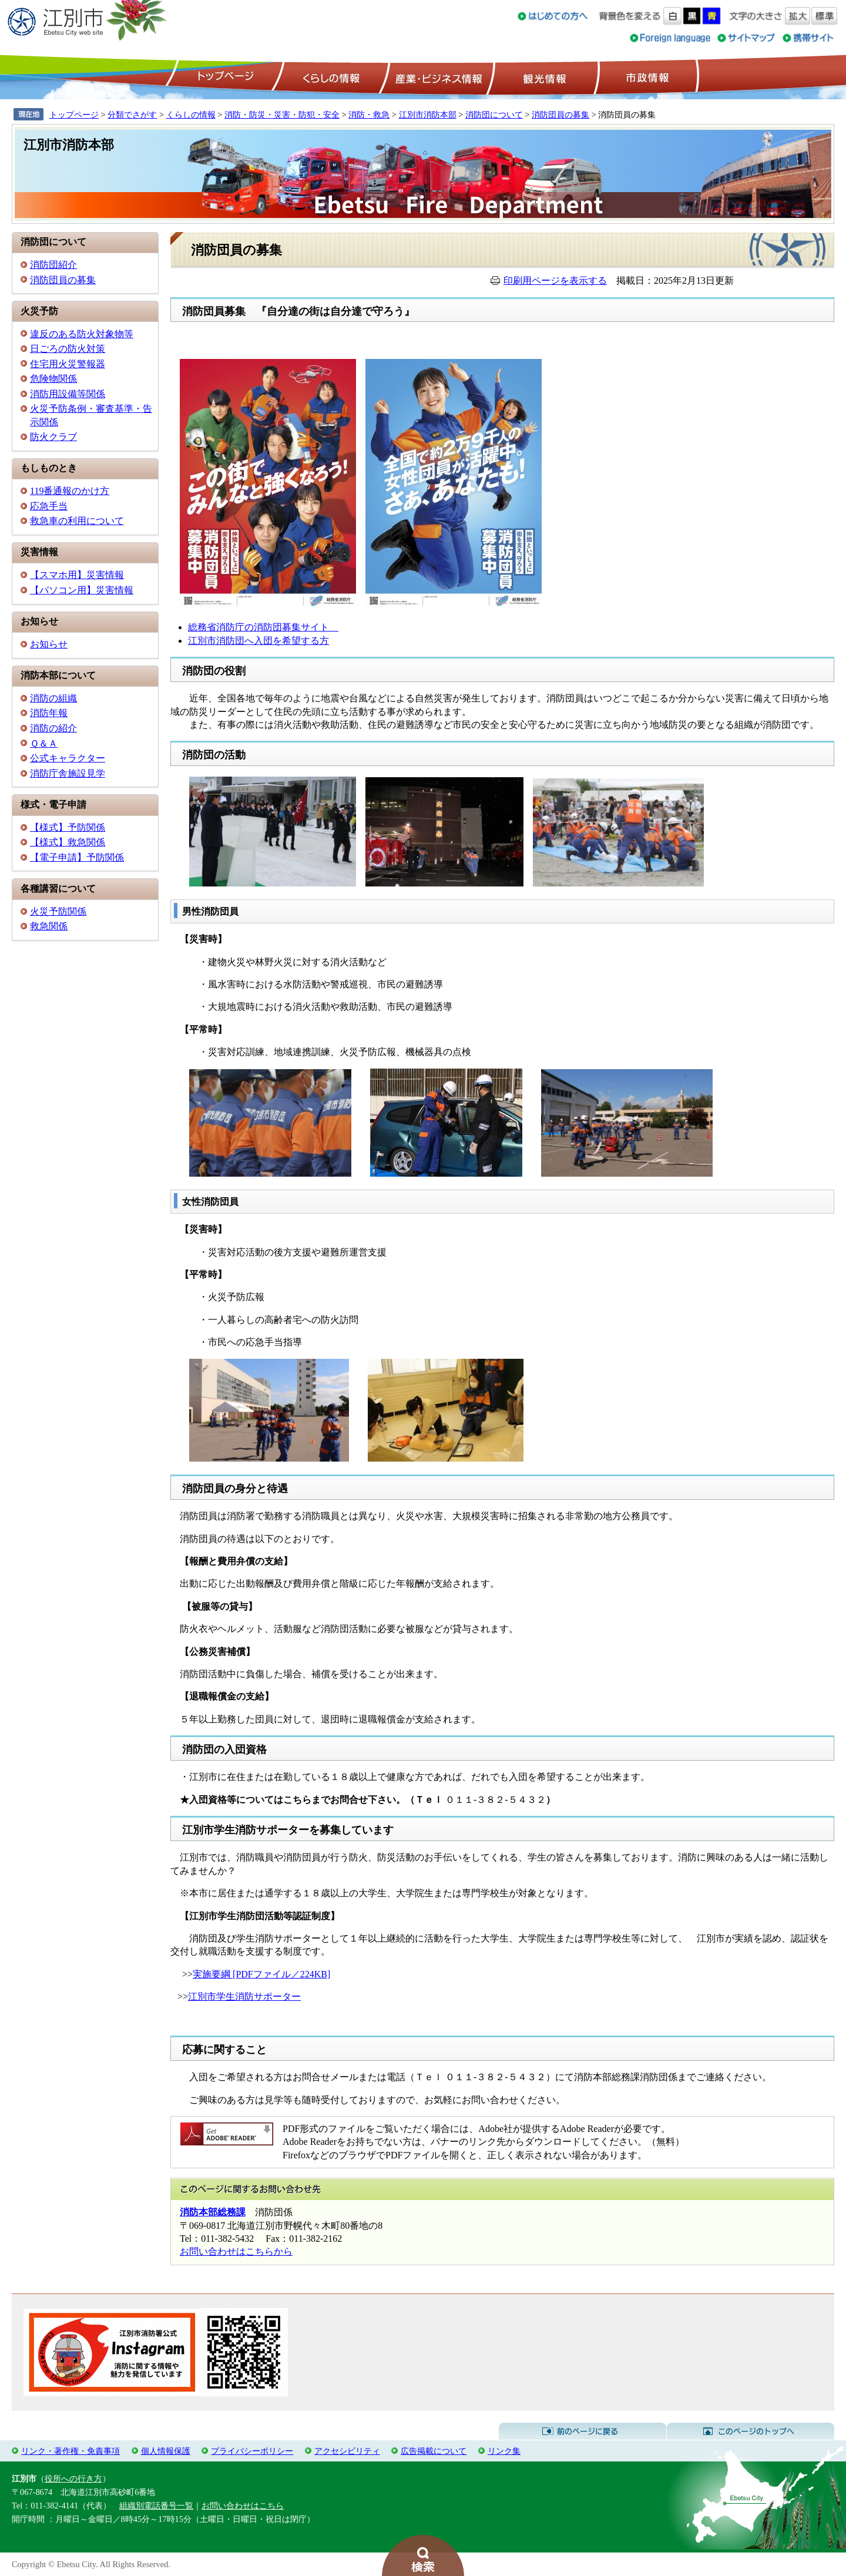 The width and height of the screenshot is (846, 2576). Describe the element at coordinates (236, 2251) in the screenshot. I see `お問い合わせはこちらから` at that location.